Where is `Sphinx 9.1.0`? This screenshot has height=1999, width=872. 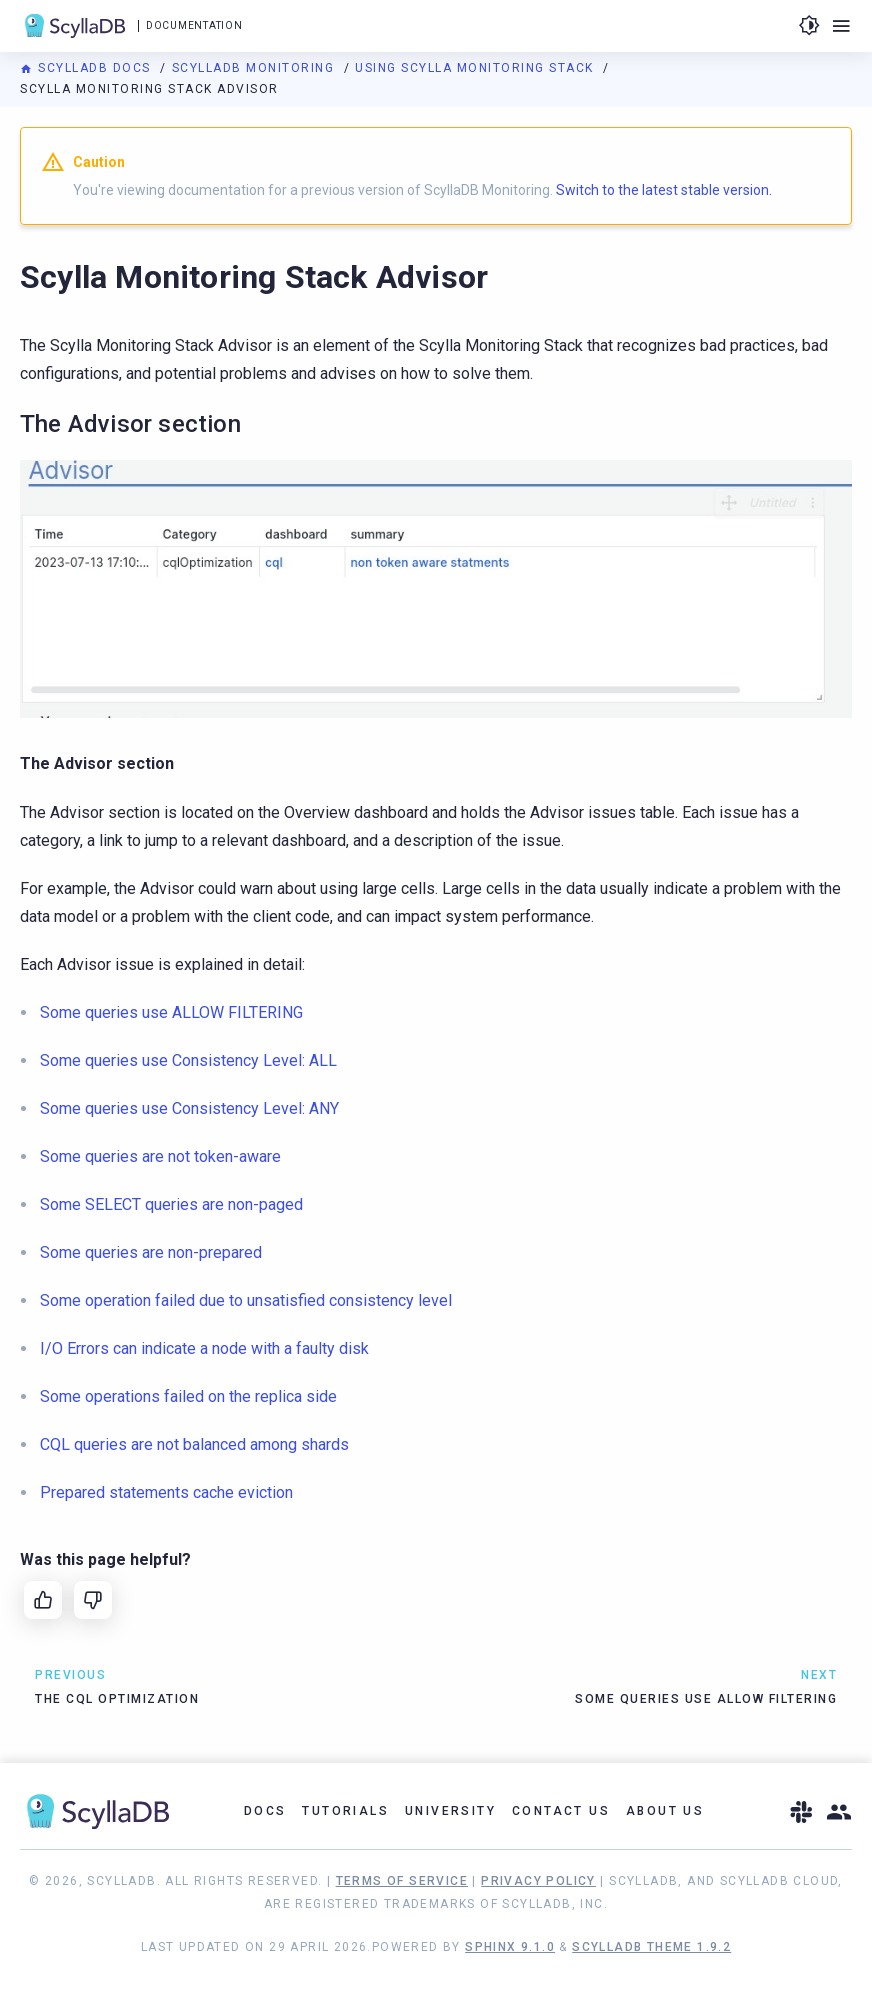 Sphinx 9.1.0 is located at coordinates (510, 1947).